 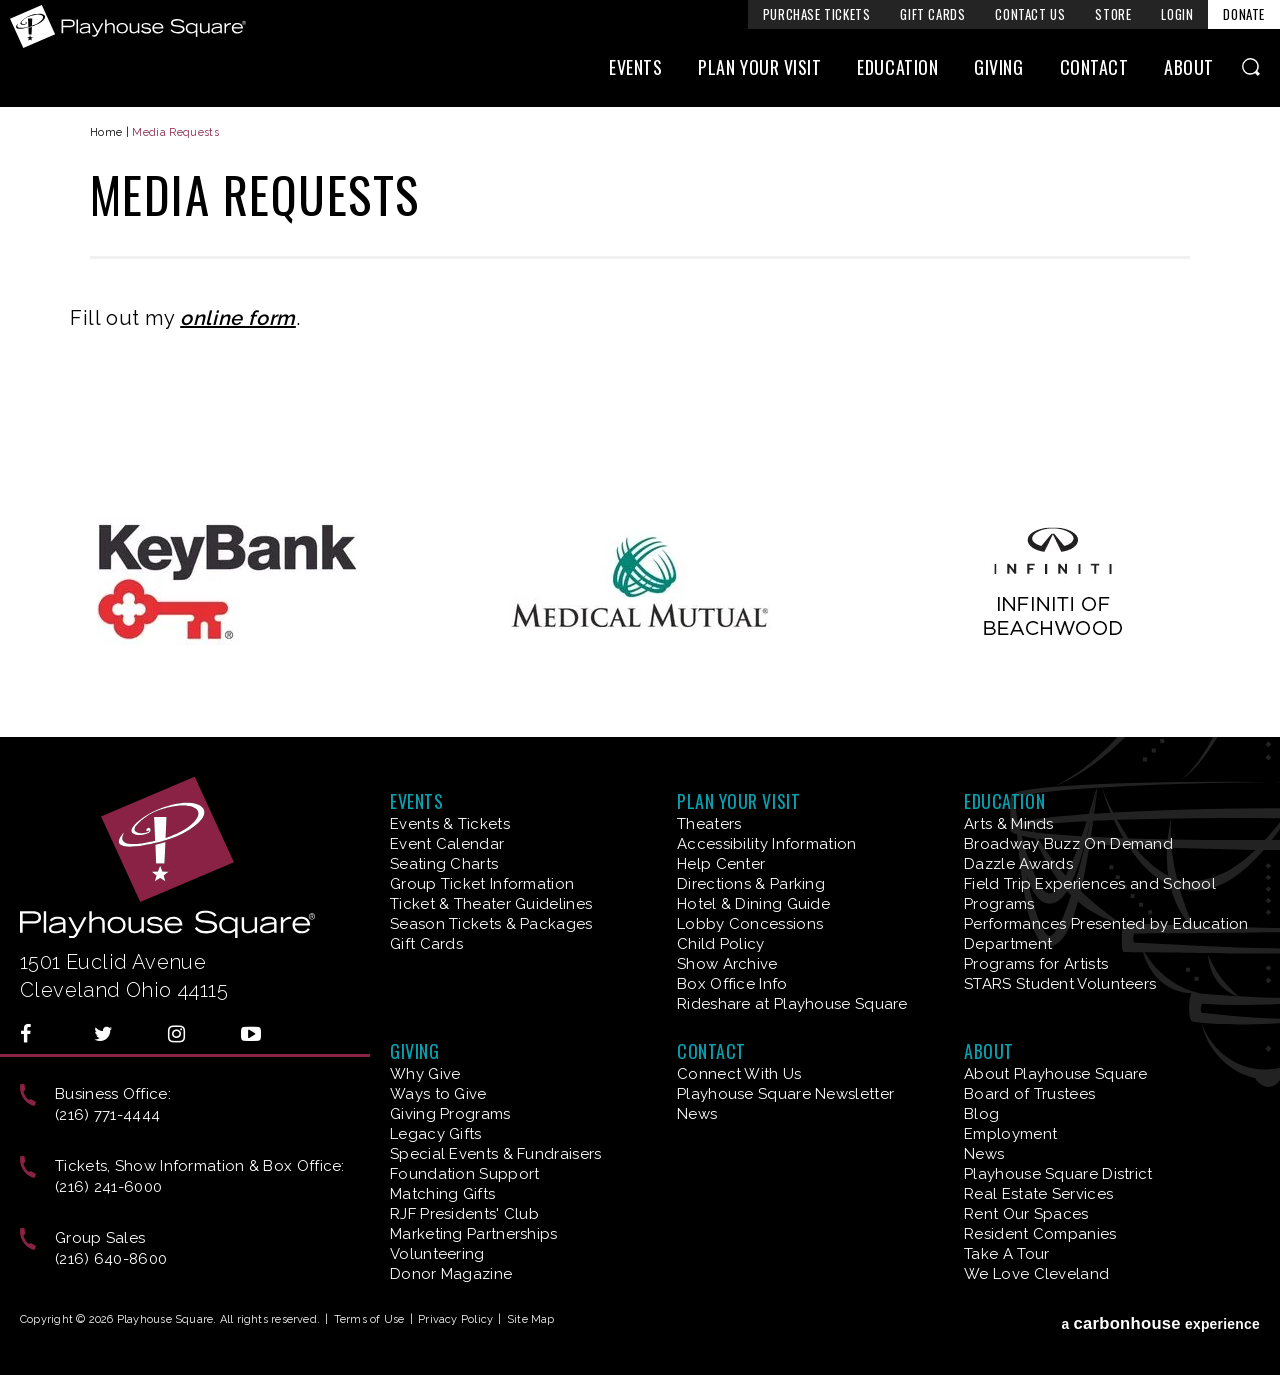 I want to click on Matching Gifts, so click(x=442, y=1194).